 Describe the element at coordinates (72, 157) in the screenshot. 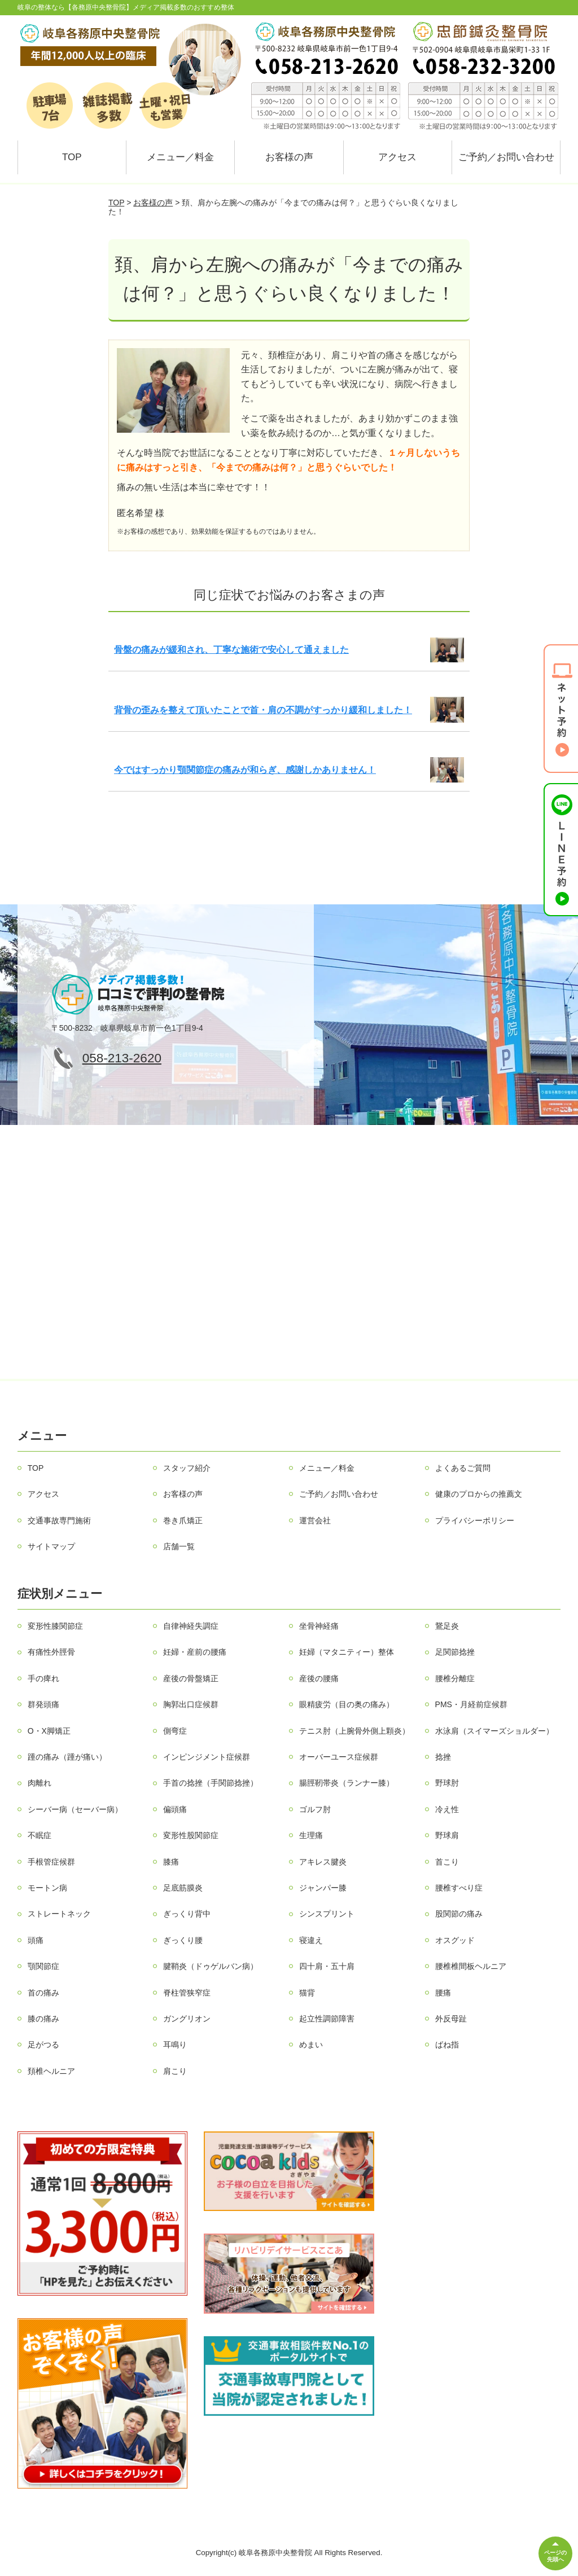

I see `TOP` at that location.